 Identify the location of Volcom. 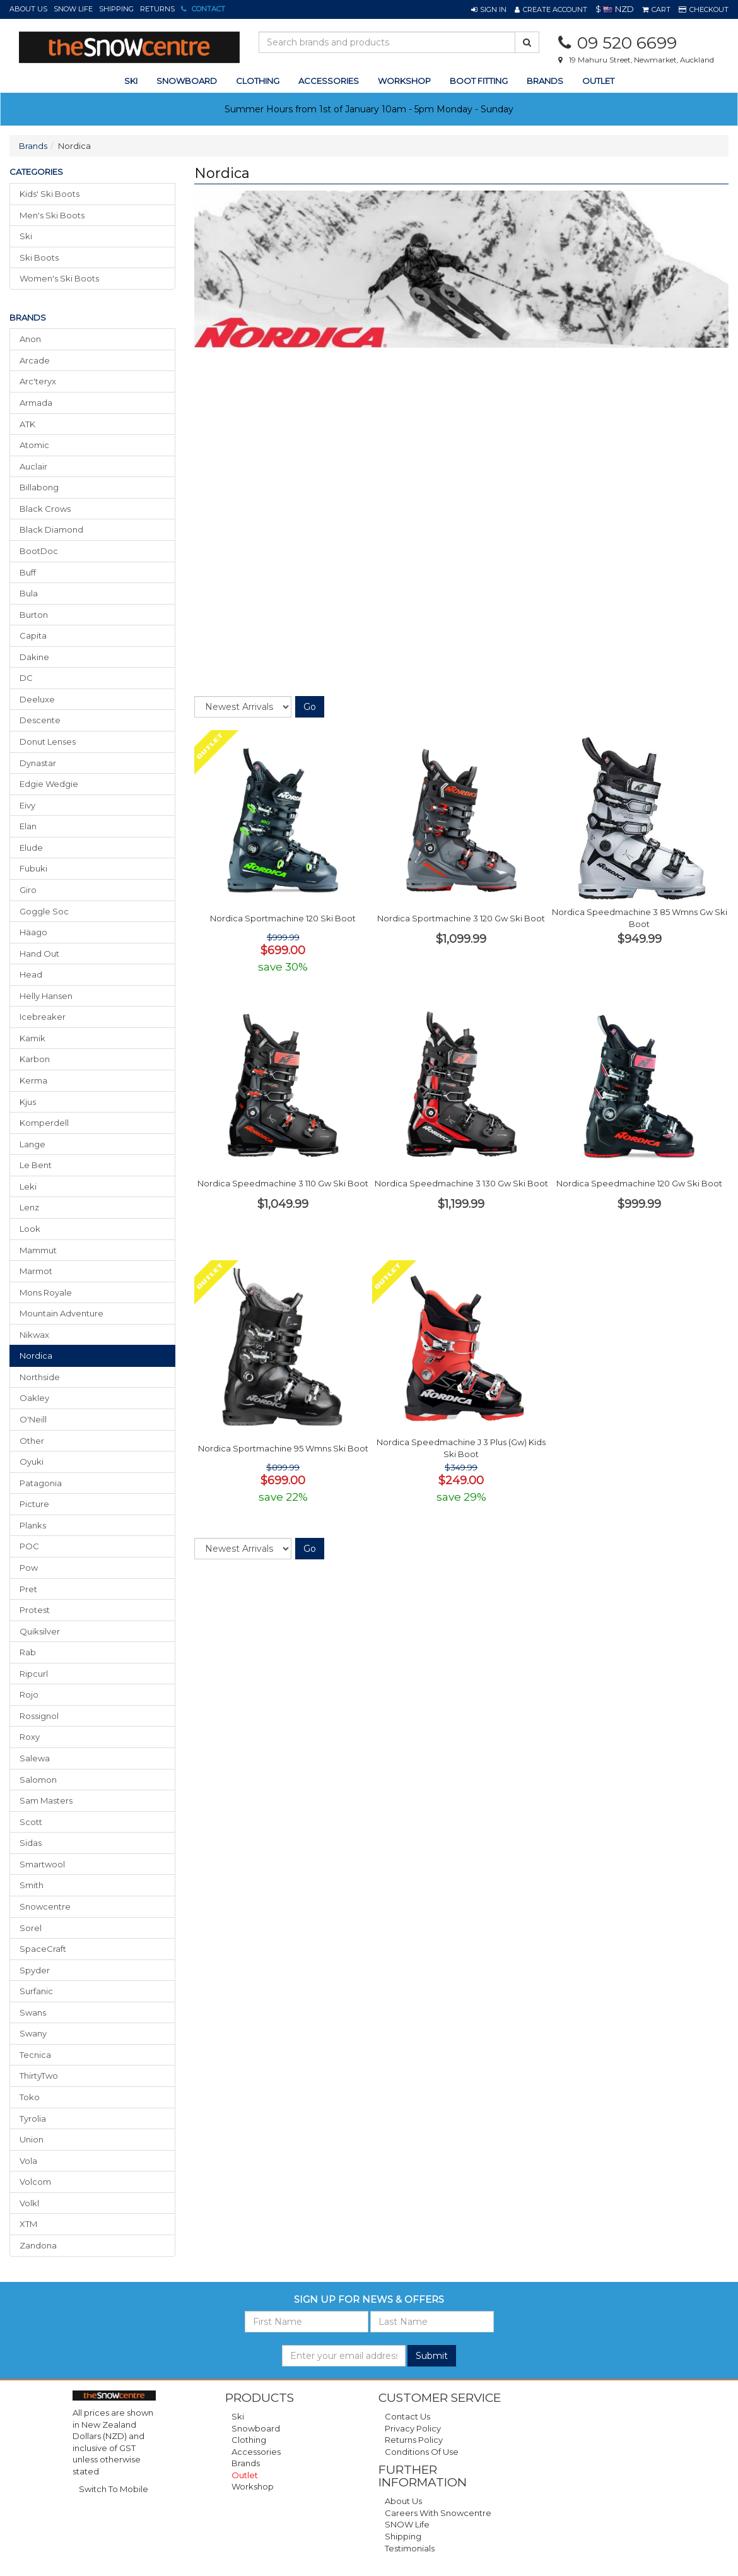
(35, 2182).